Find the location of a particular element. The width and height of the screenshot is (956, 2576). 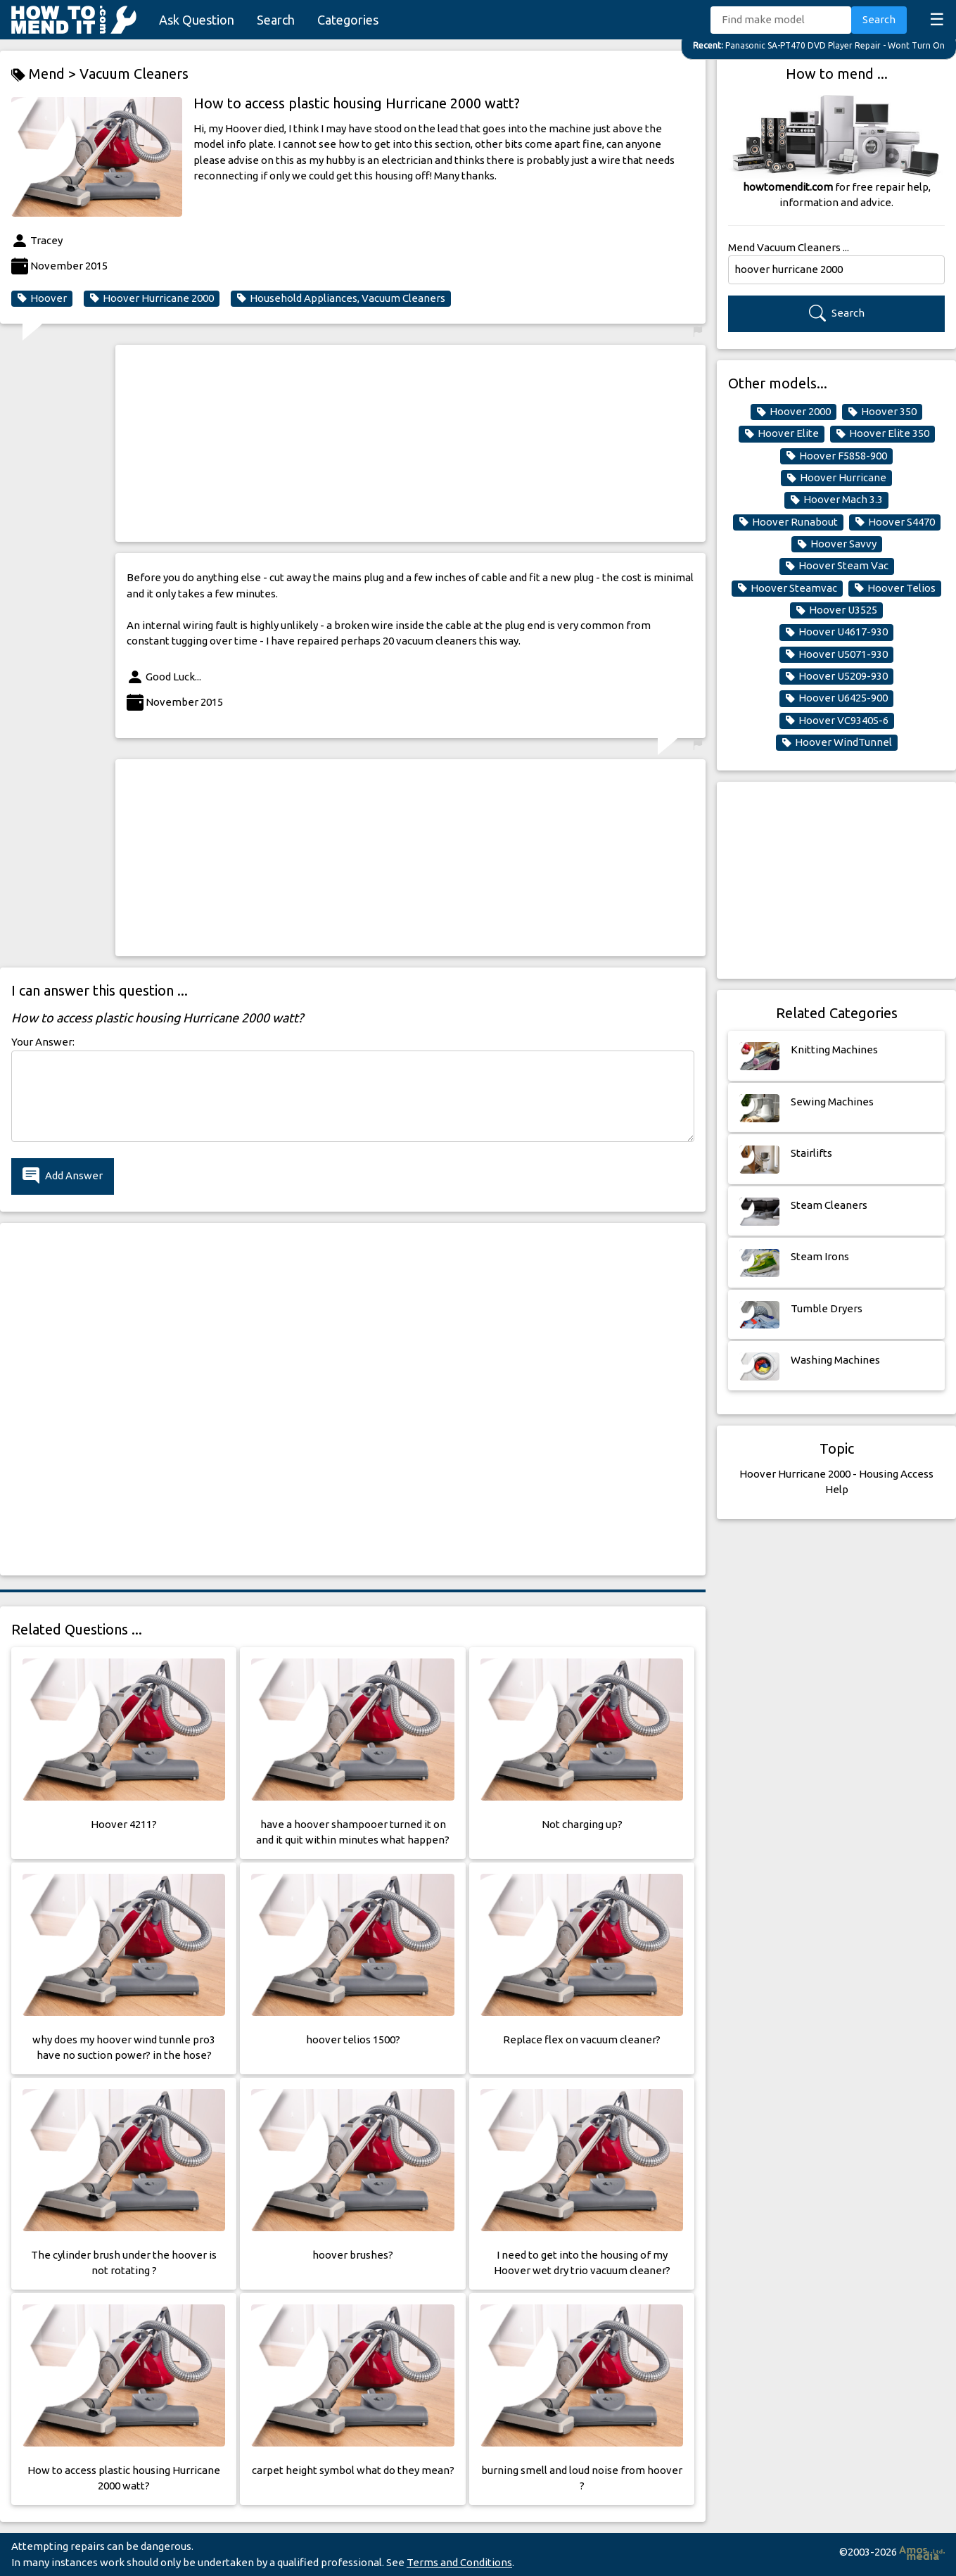

Hoover Runabout is located at coordinates (788, 522).